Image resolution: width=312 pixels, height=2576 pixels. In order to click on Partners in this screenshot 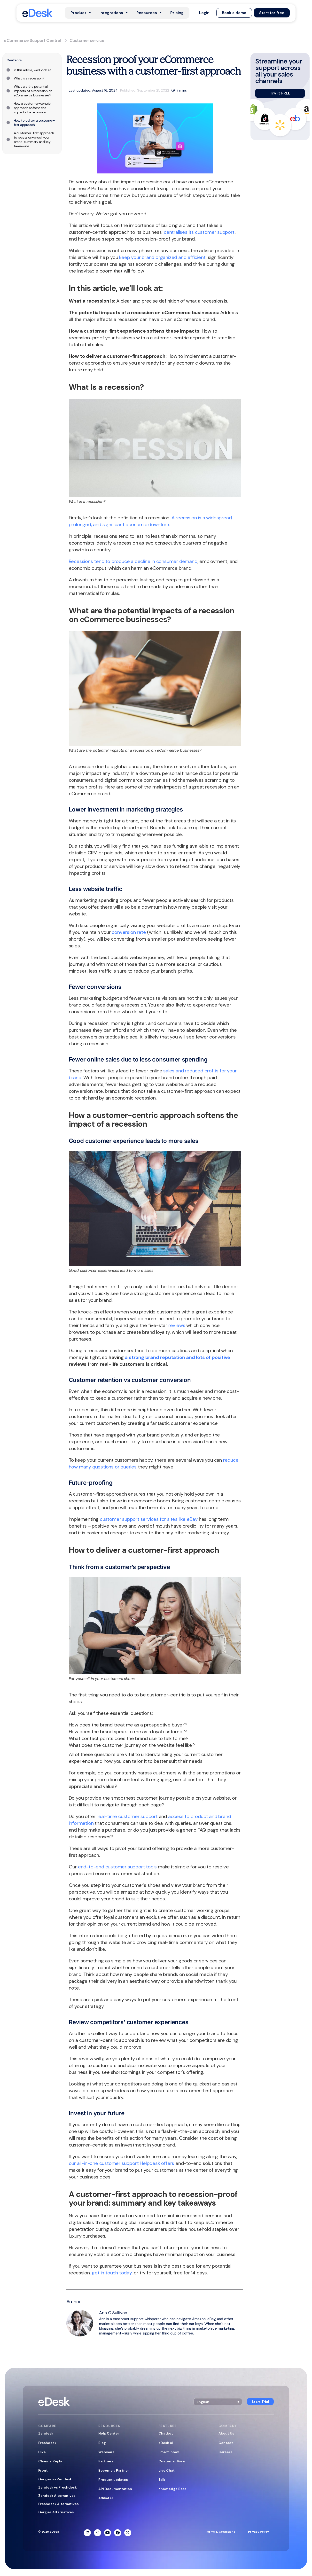, I will do `click(105, 2461)`.